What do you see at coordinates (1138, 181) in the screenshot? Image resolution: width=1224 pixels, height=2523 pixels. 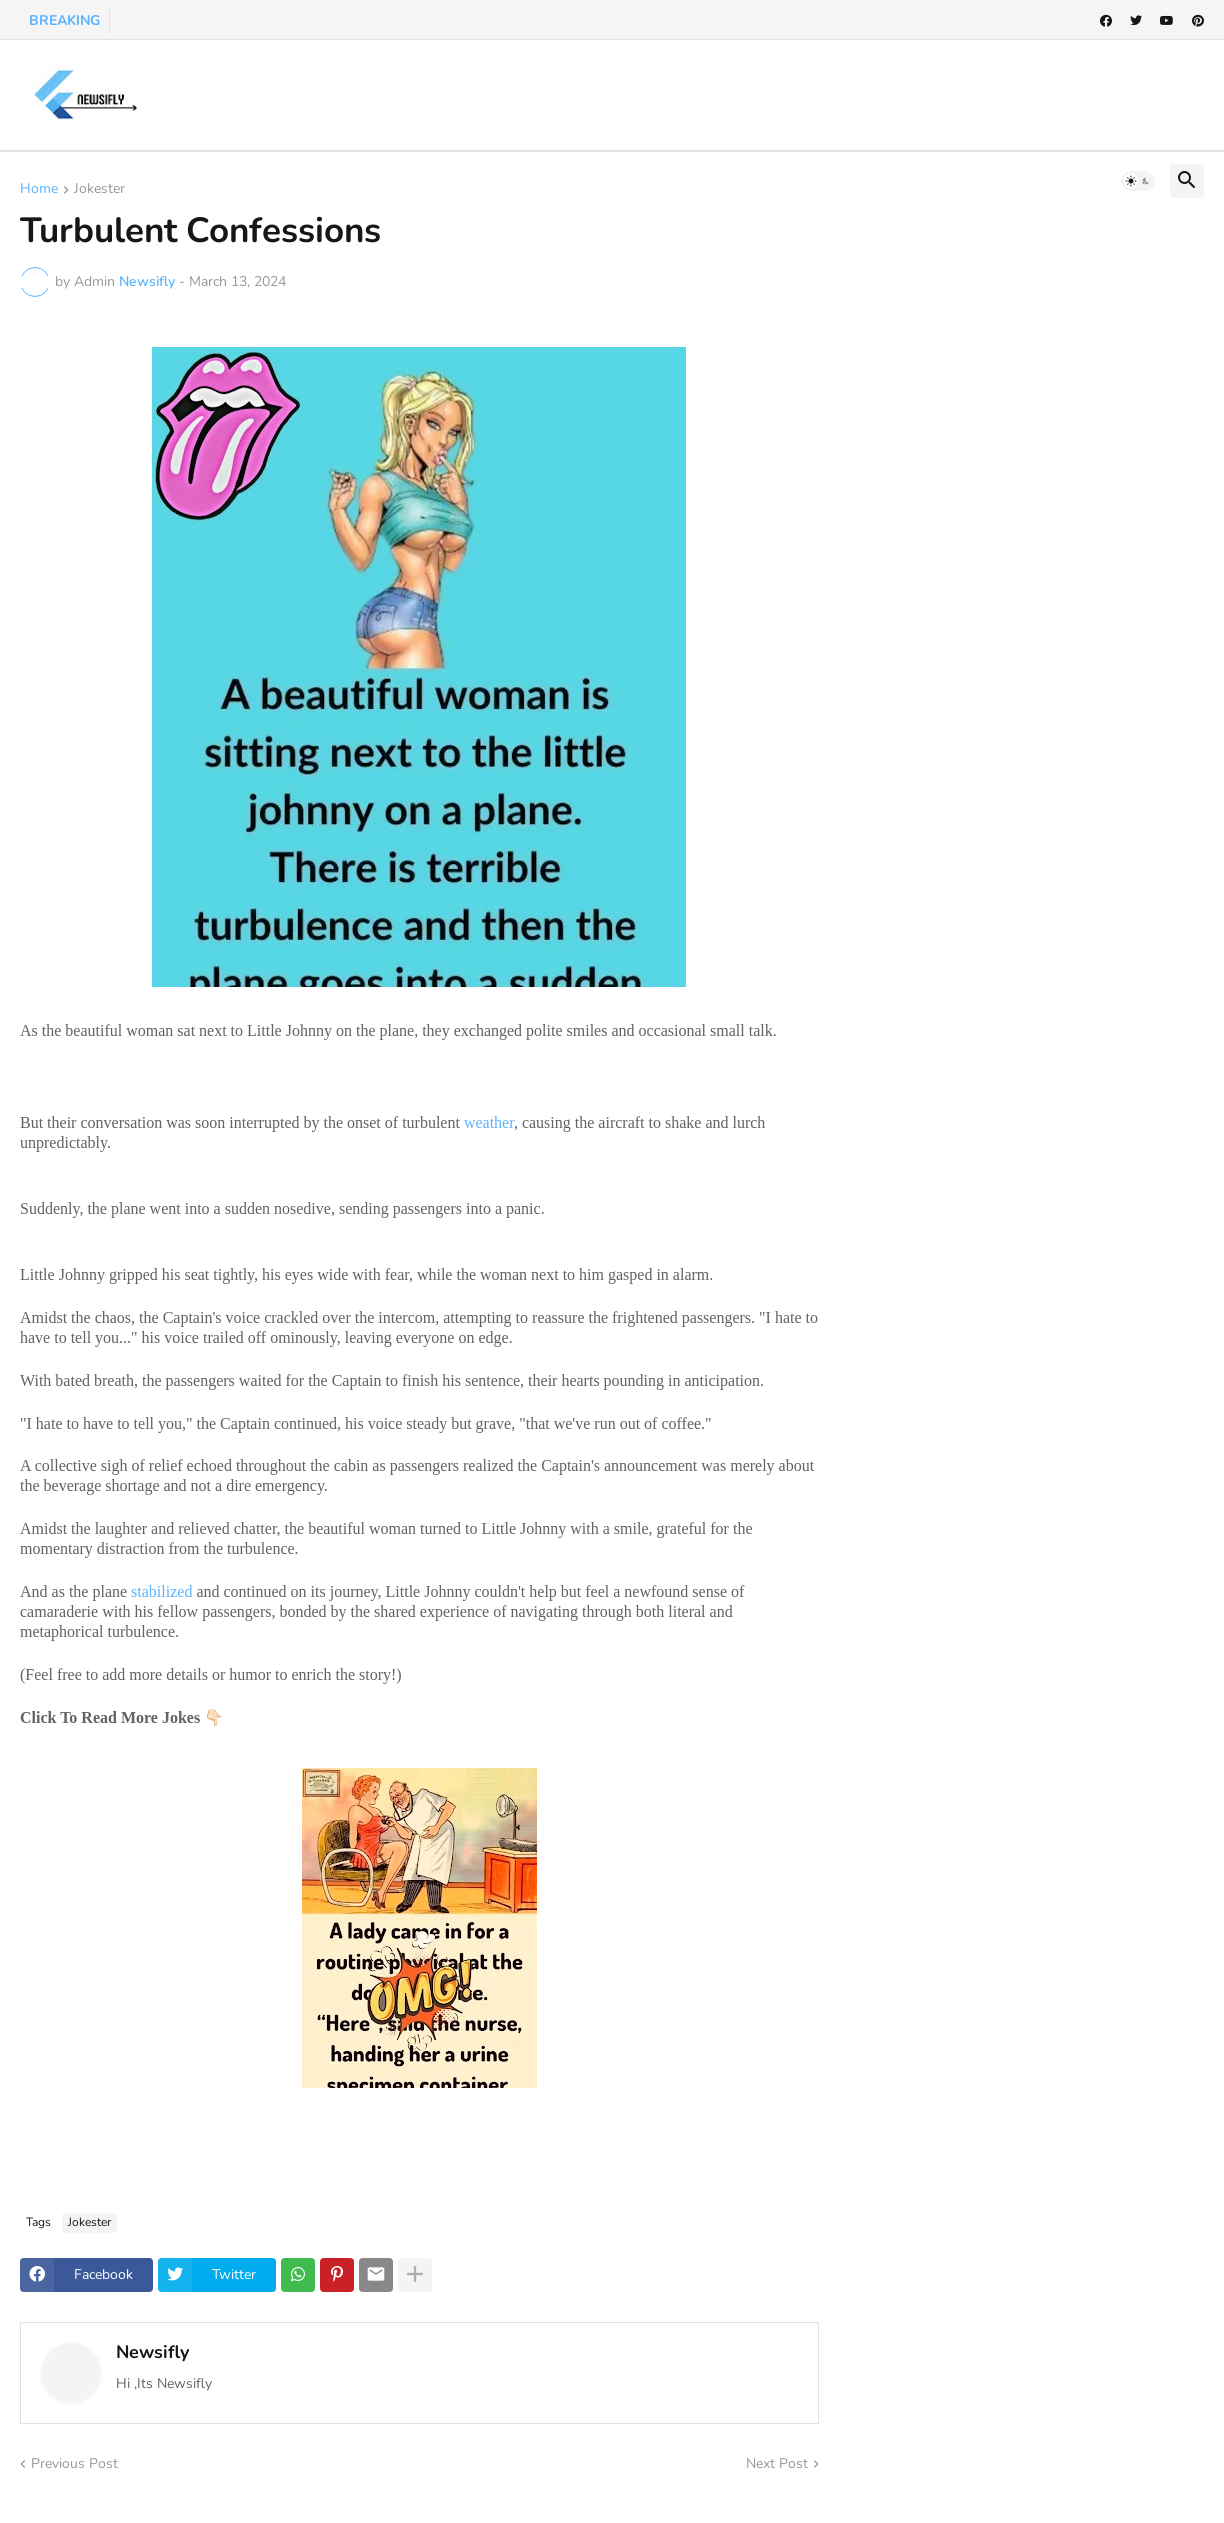 I see `[button]` at bounding box center [1138, 181].